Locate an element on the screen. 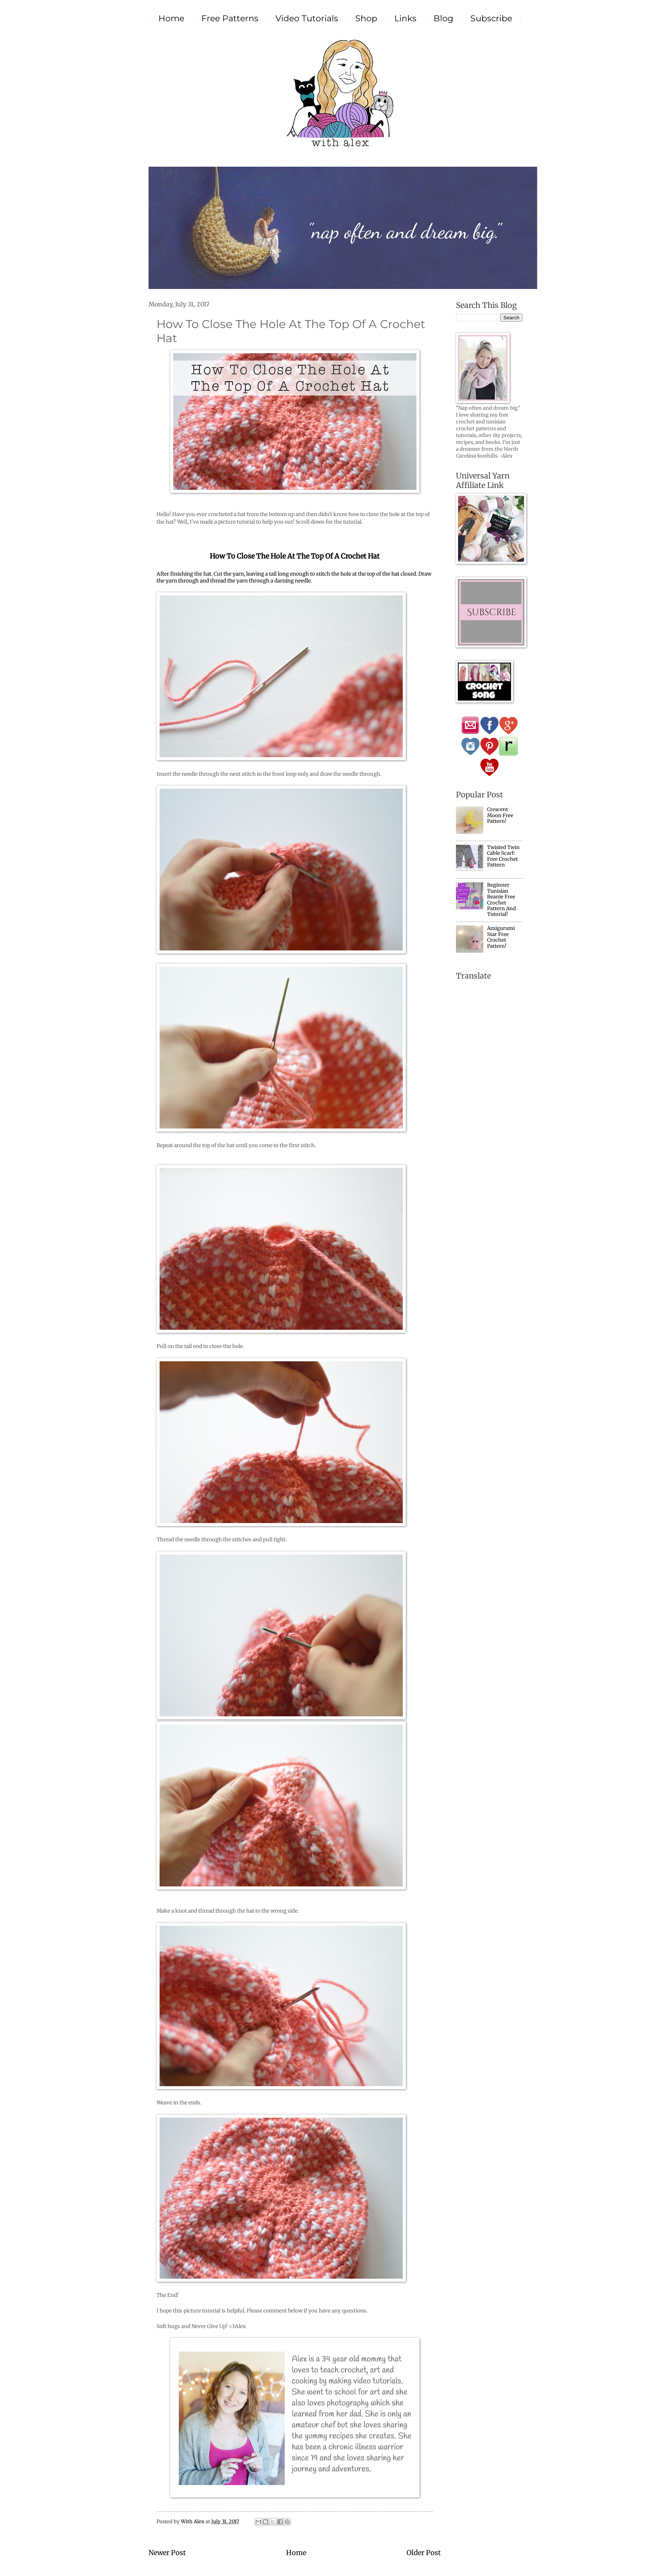 This screenshot has height=2576, width=671. Crescent Moon Free Pattern! is located at coordinates (500, 815).